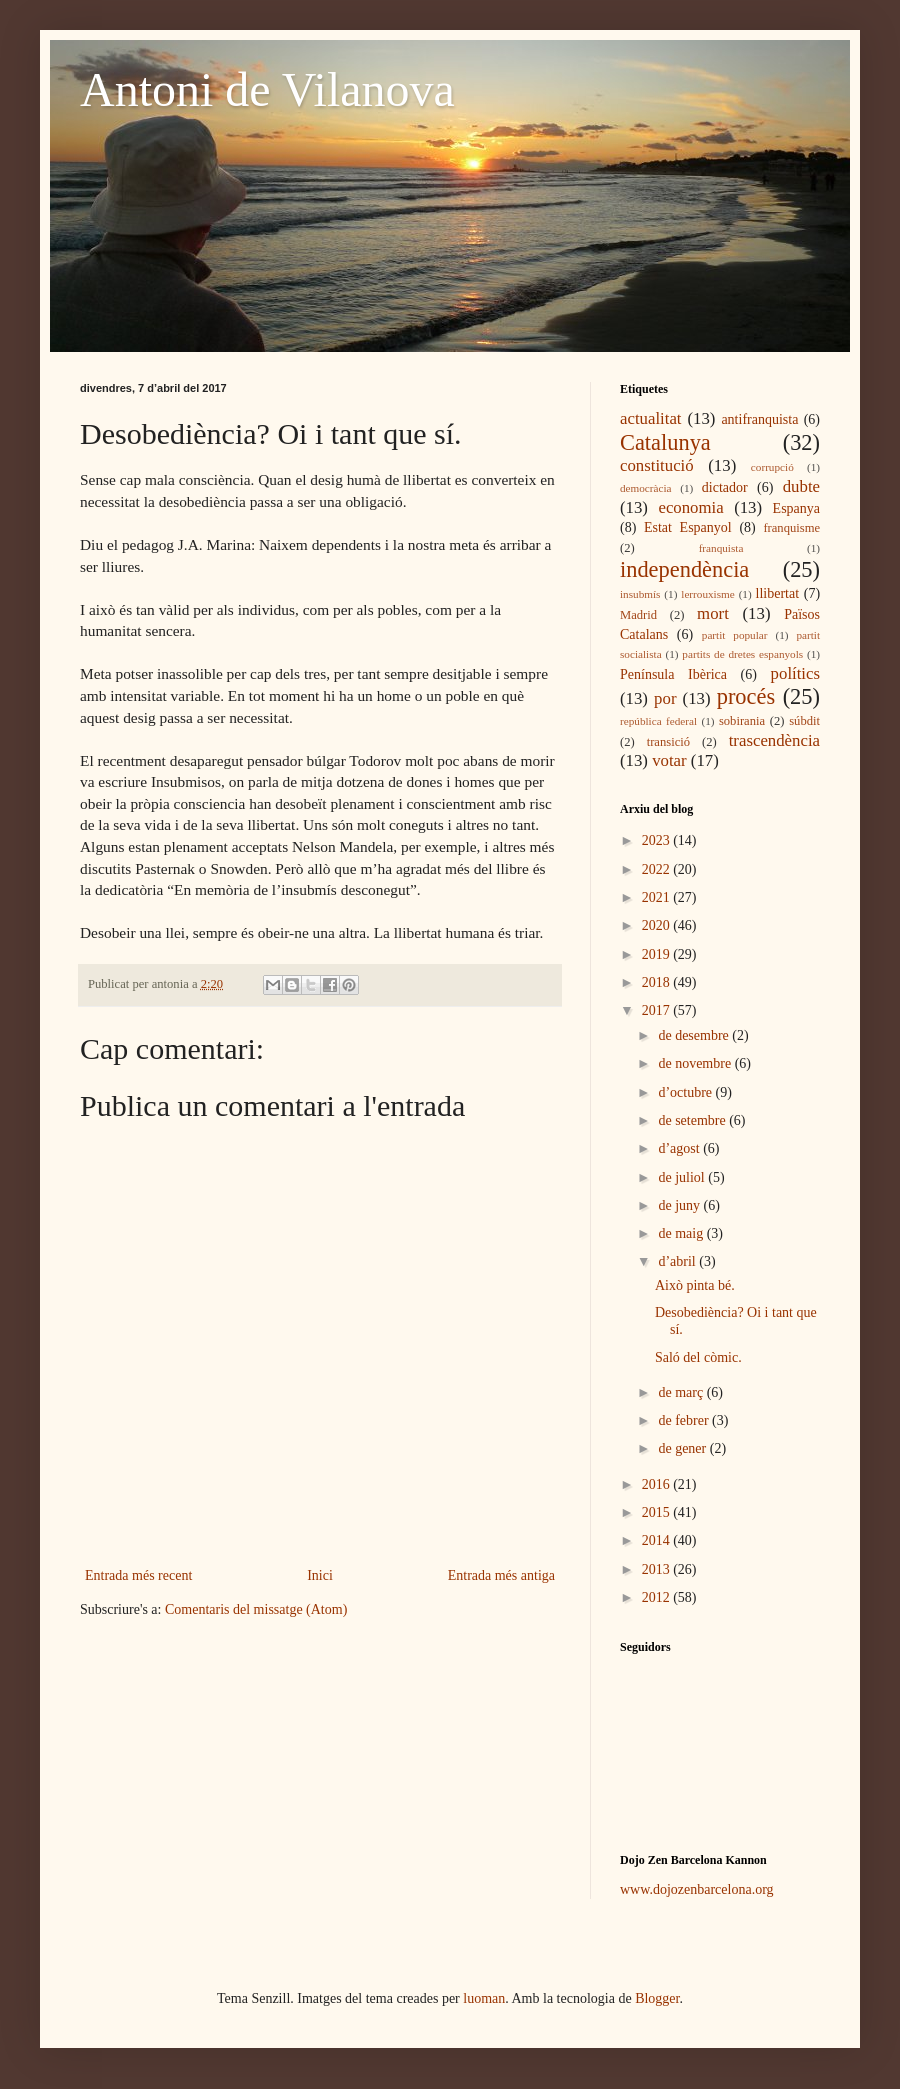  I want to click on 2023, so click(658, 840).